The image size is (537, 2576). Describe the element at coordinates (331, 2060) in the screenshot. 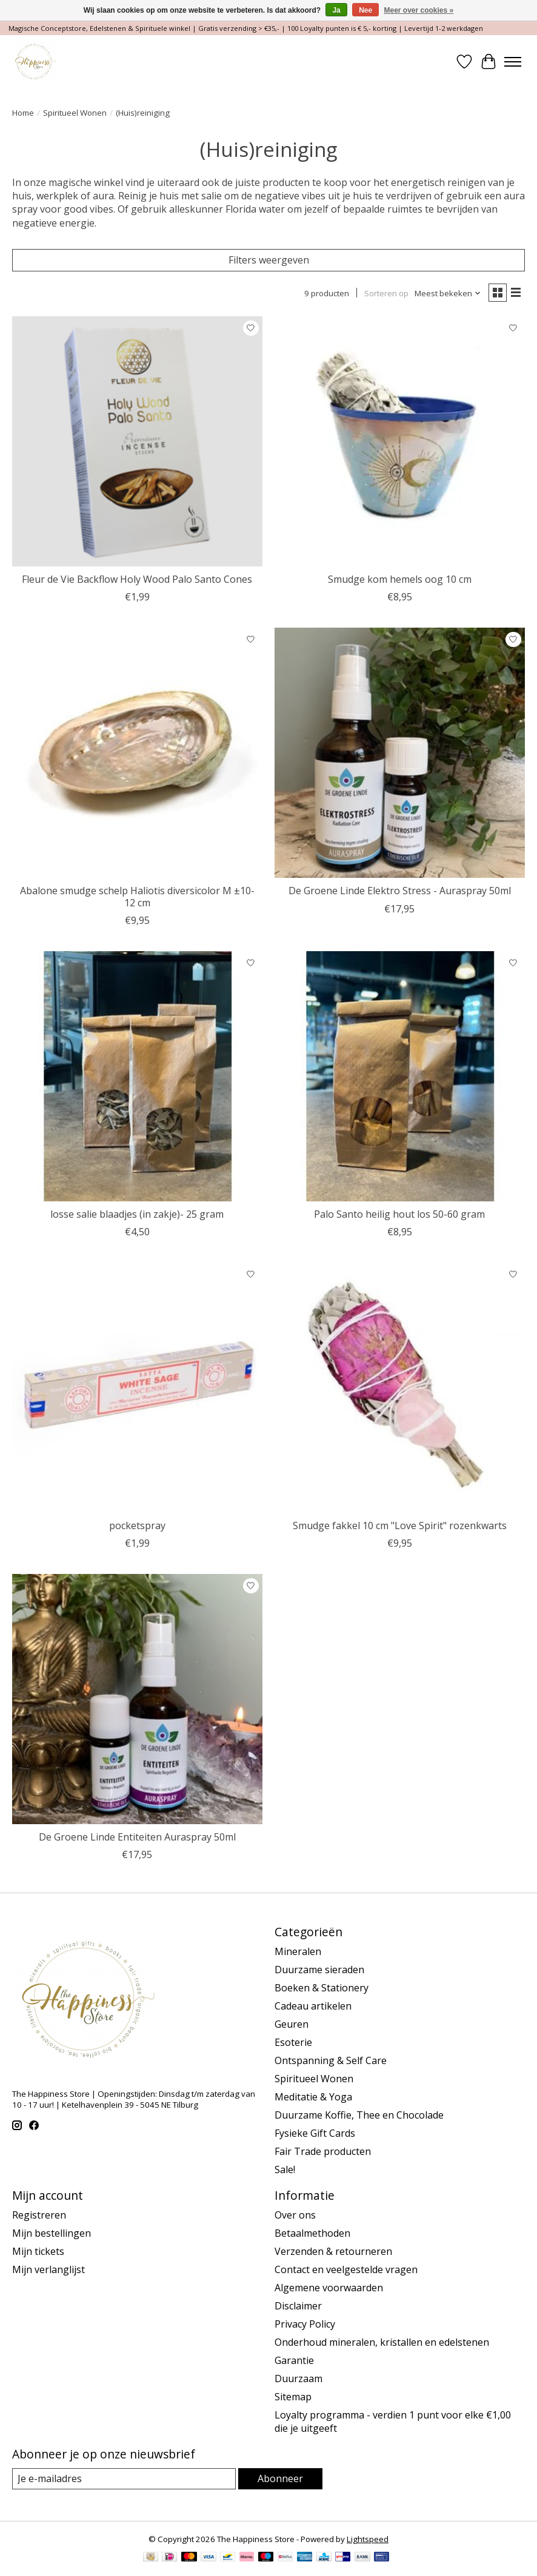

I see `Ontspanning & Self Care` at that location.